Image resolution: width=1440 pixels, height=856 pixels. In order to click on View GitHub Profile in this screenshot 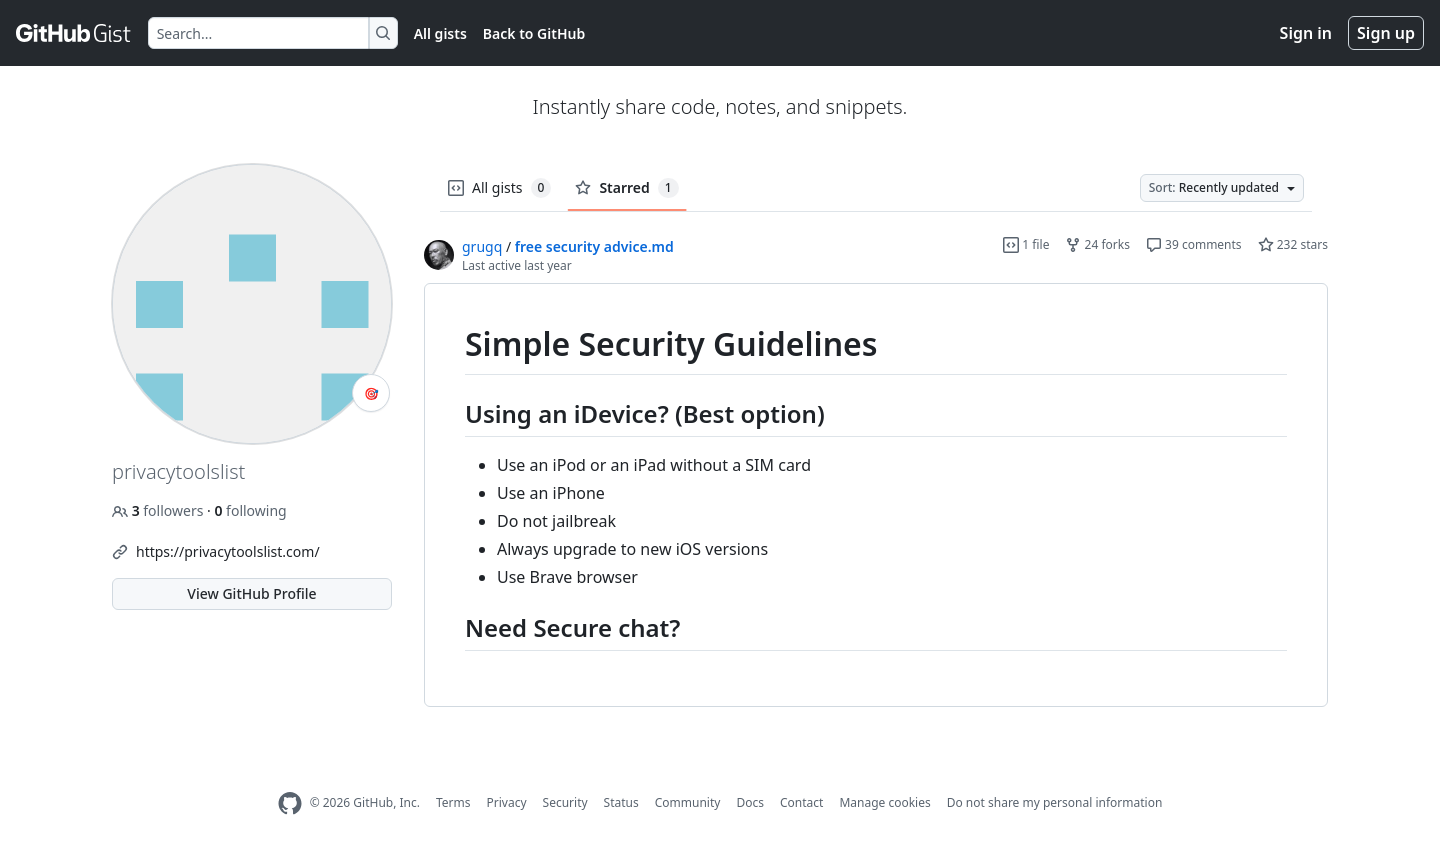, I will do `click(251, 593)`.